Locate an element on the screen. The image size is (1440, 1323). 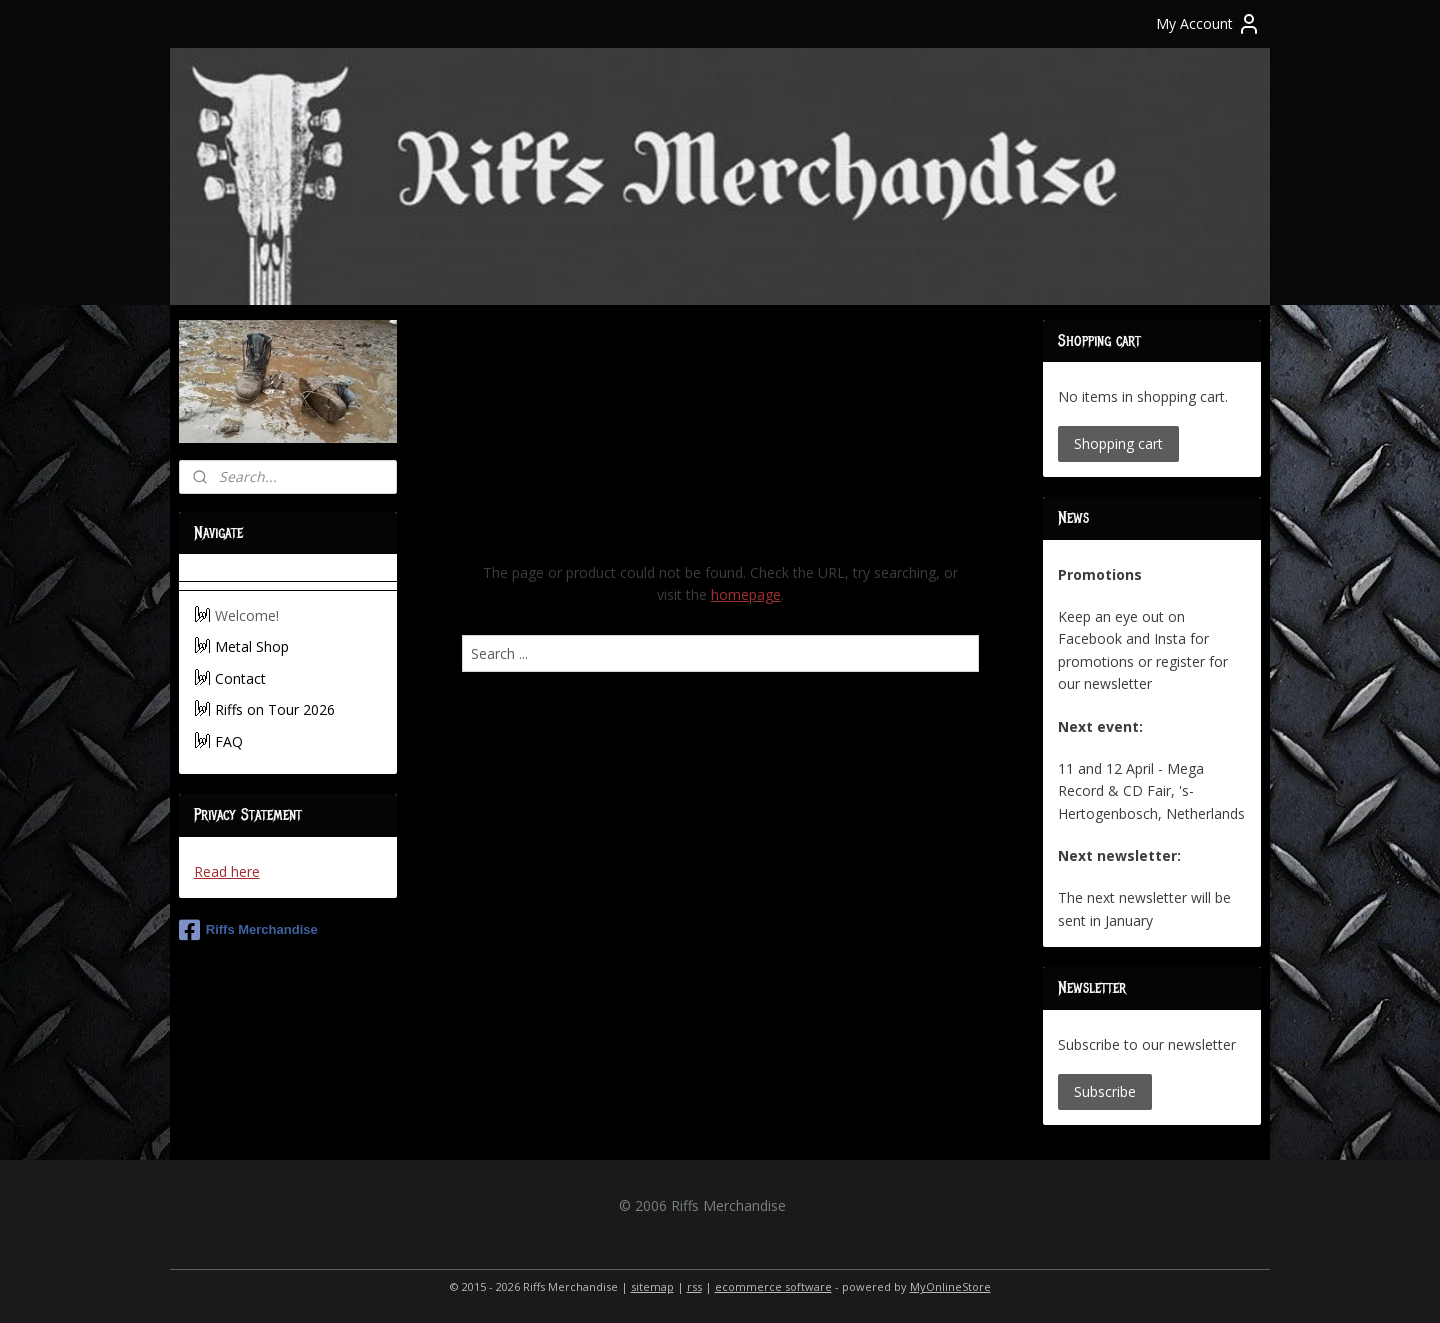
Riffs on Tour 2026 is located at coordinates (275, 709).